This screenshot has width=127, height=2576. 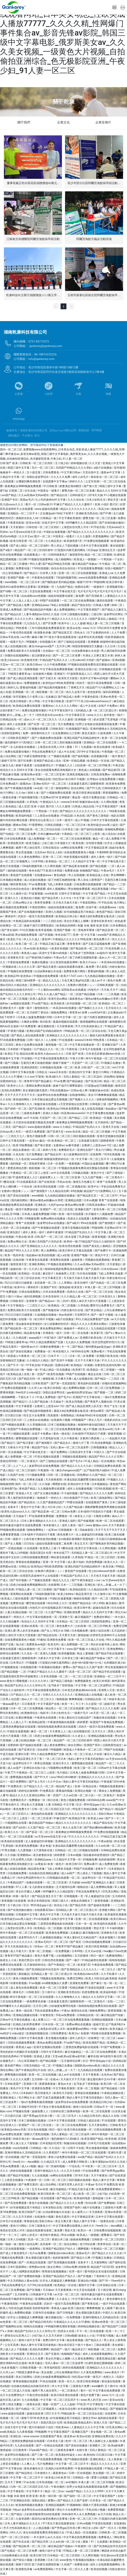 What do you see at coordinates (98, 1346) in the screenshot?
I see `推特裸体gay猛交gay` at bounding box center [98, 1346].